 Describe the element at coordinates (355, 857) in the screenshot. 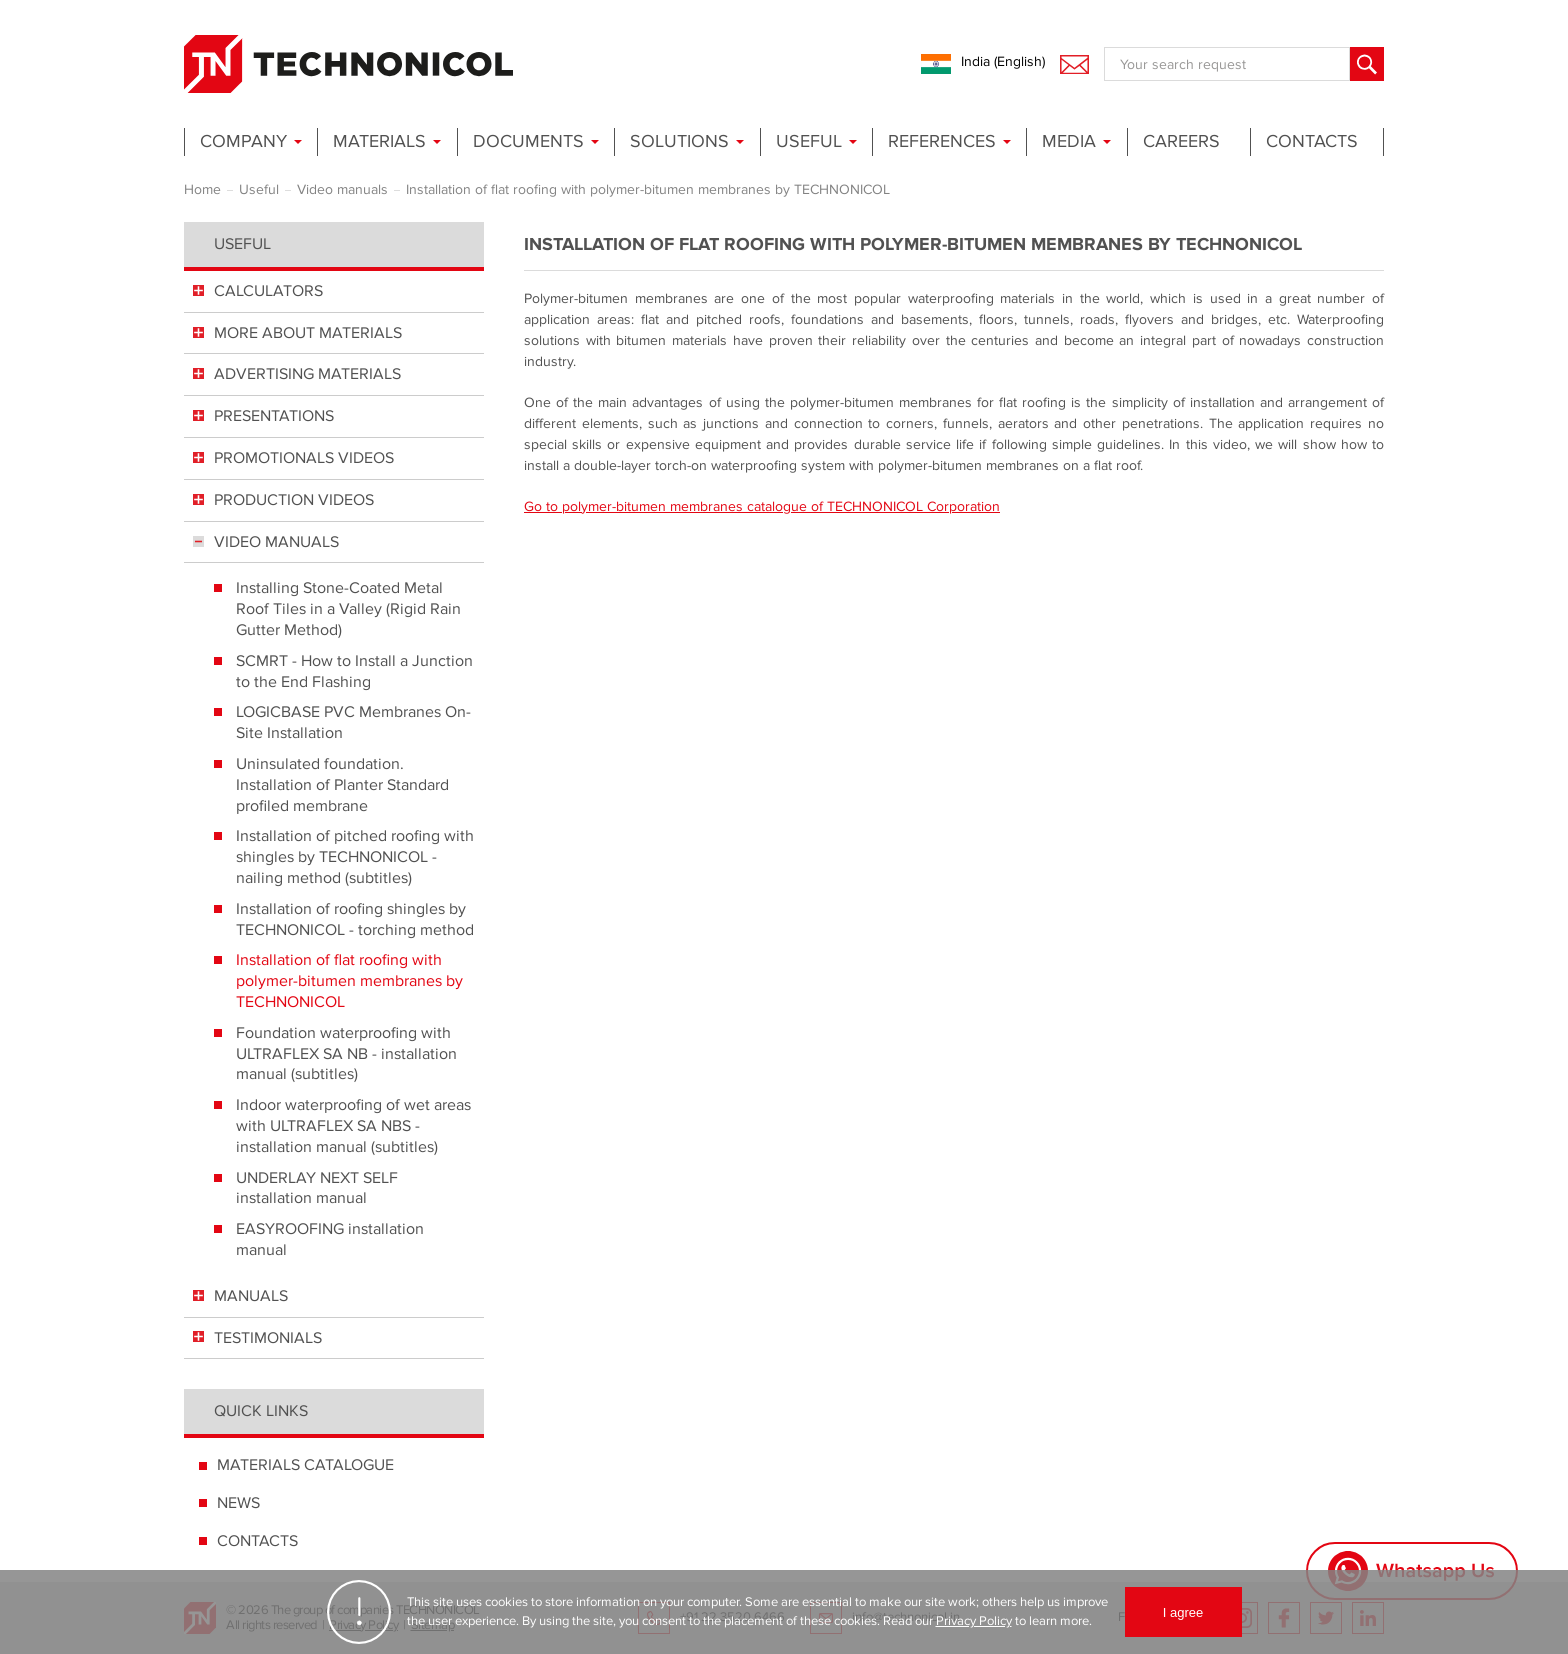

I see `Installation of pitched roofing with shingles by TECHNONICOL - nailing method (subtitles)` at that location.